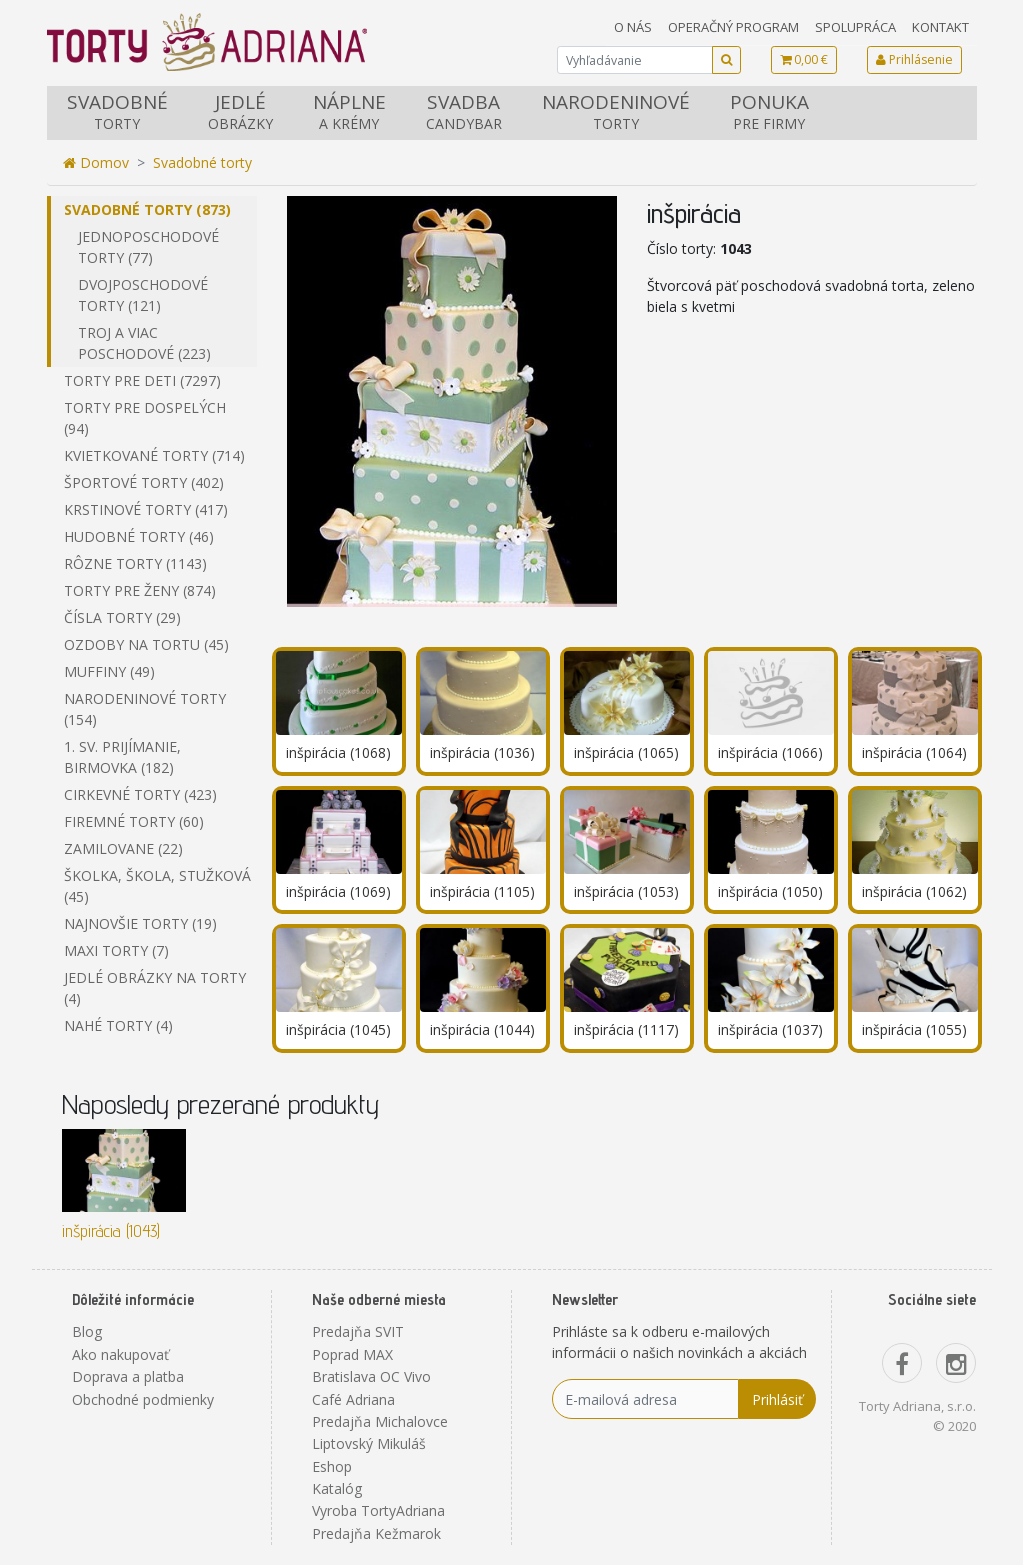 The width and height of the screenshot is (1023, 1565). What do you see at coordinates (117, 111) in the screenshot?
I see `Svadobné` at bounding box center [117, 111].